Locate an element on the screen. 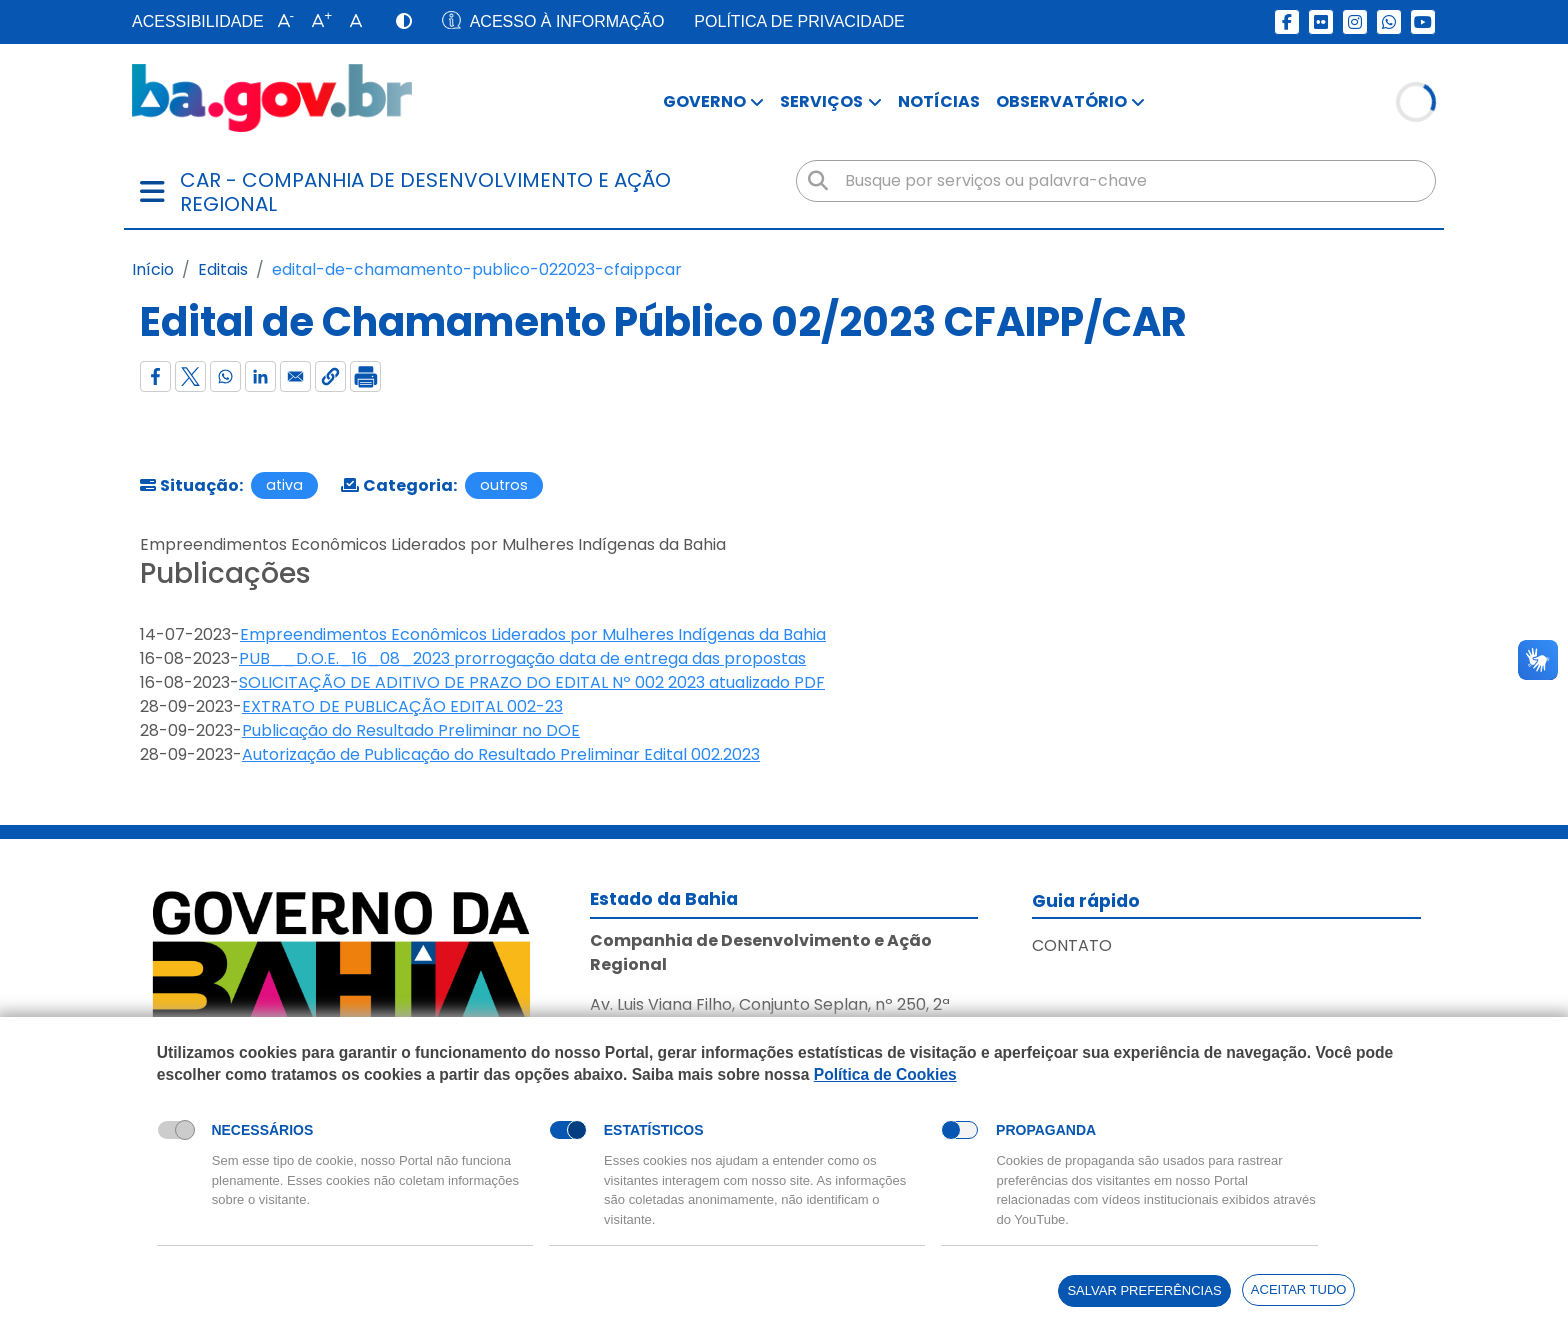 The height and width of the screenshot is (1320, 1568). Acessibilidade is located at coordinates (198, 21).